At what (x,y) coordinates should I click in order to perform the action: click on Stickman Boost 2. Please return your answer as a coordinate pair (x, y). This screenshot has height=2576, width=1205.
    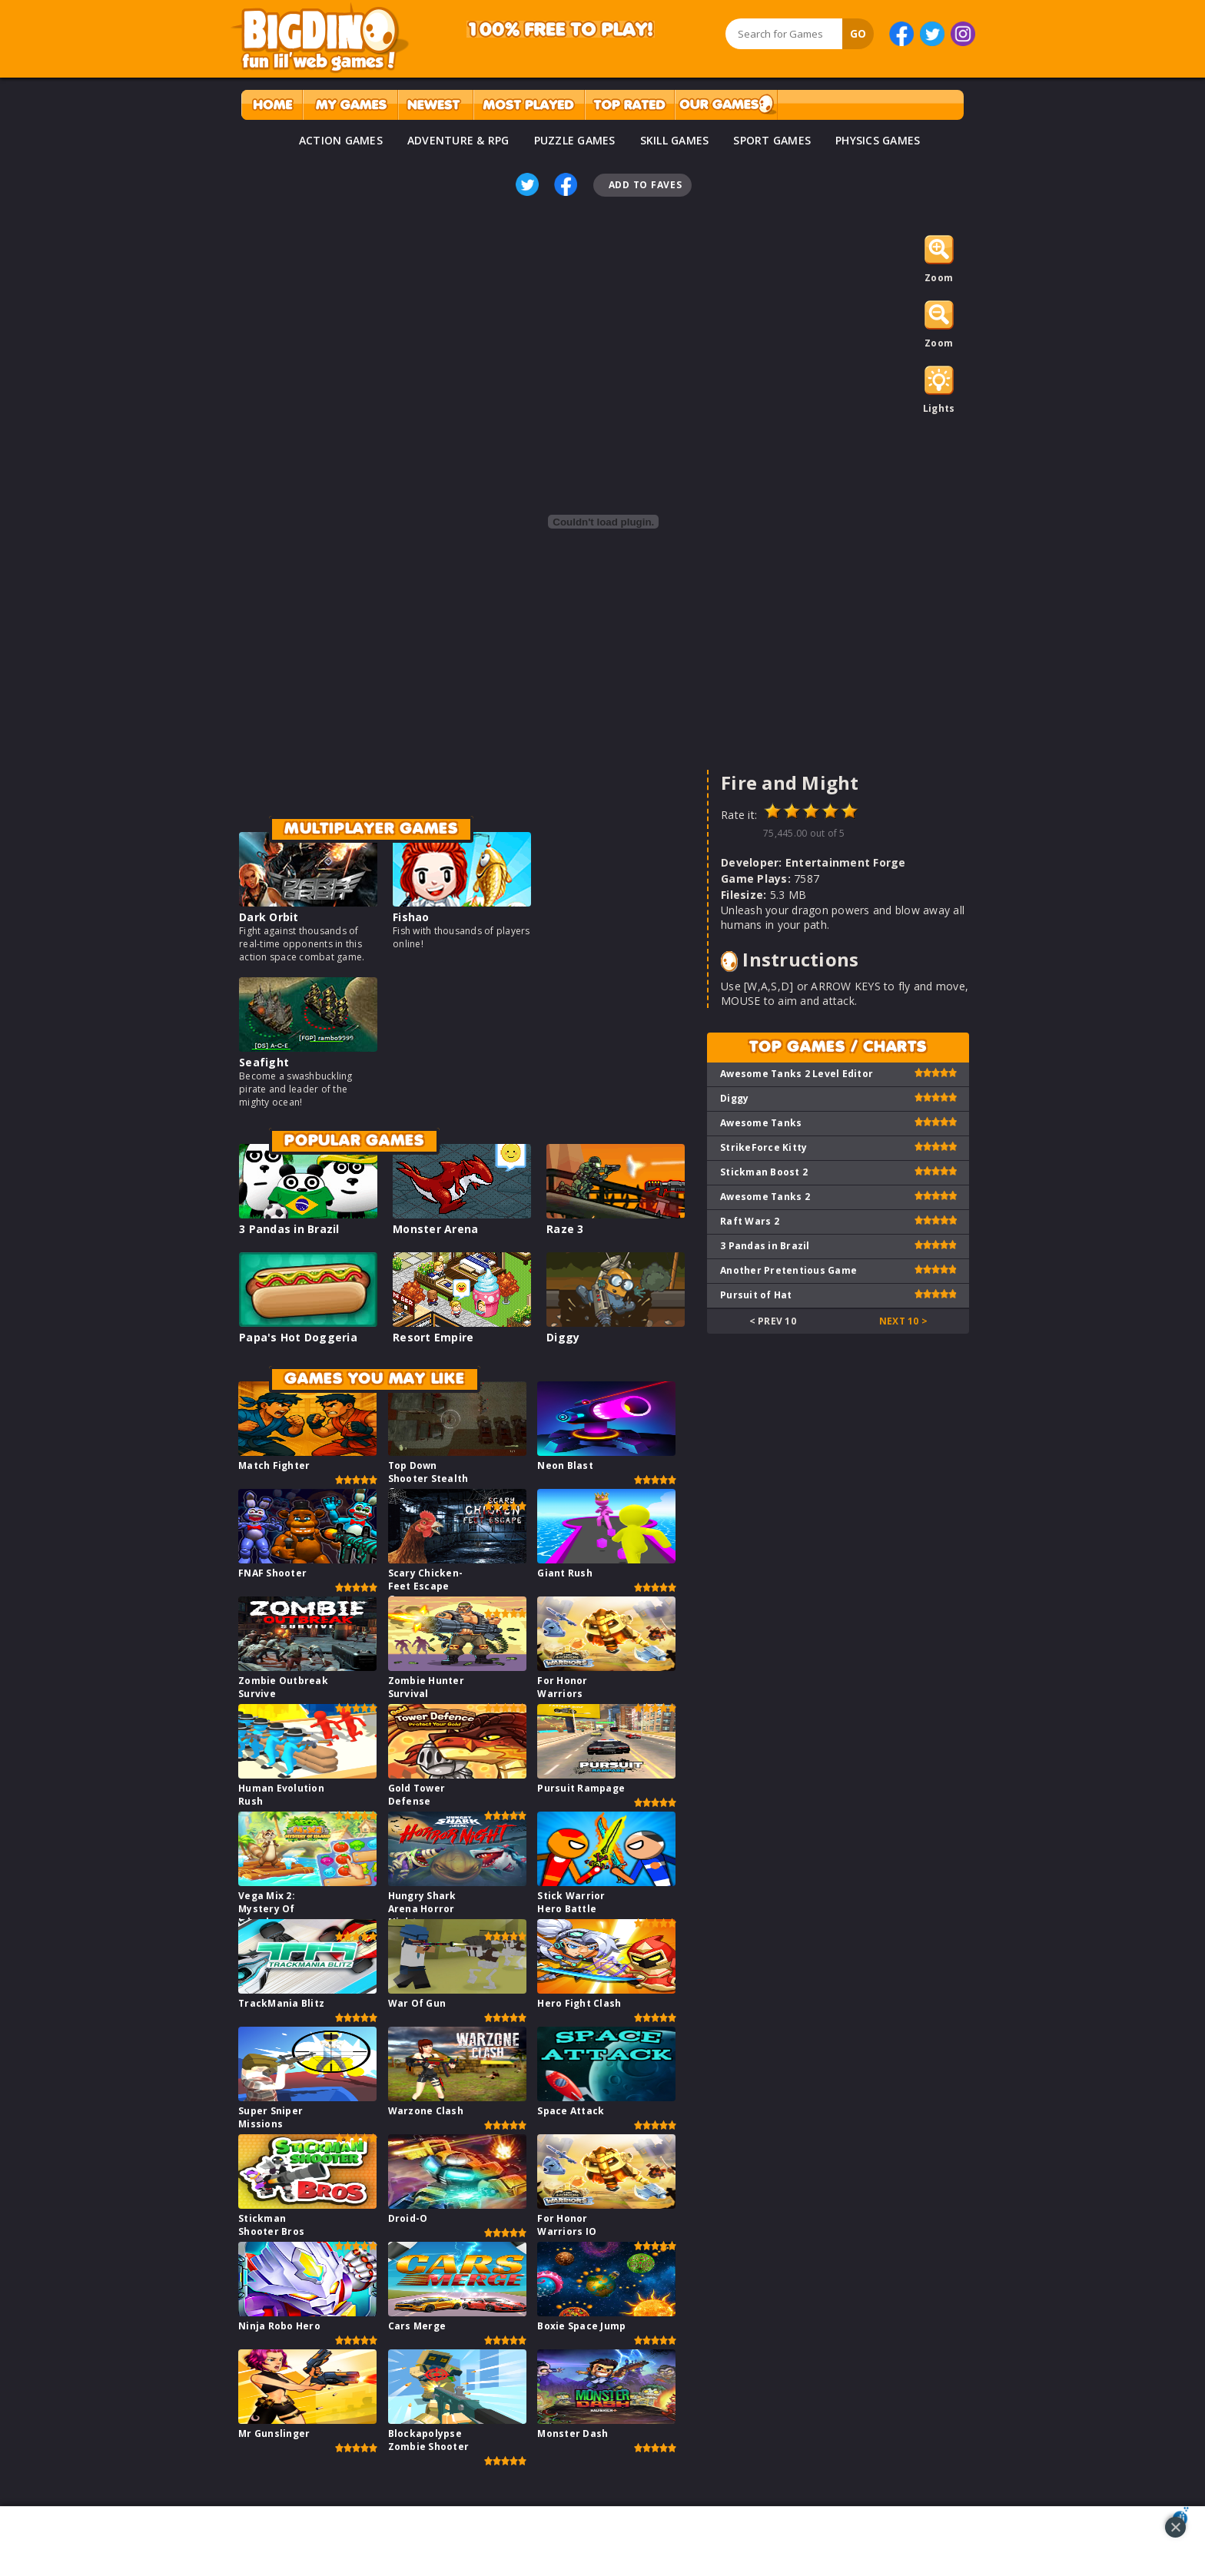
    Looking at the image, I should click on (764, 1172).